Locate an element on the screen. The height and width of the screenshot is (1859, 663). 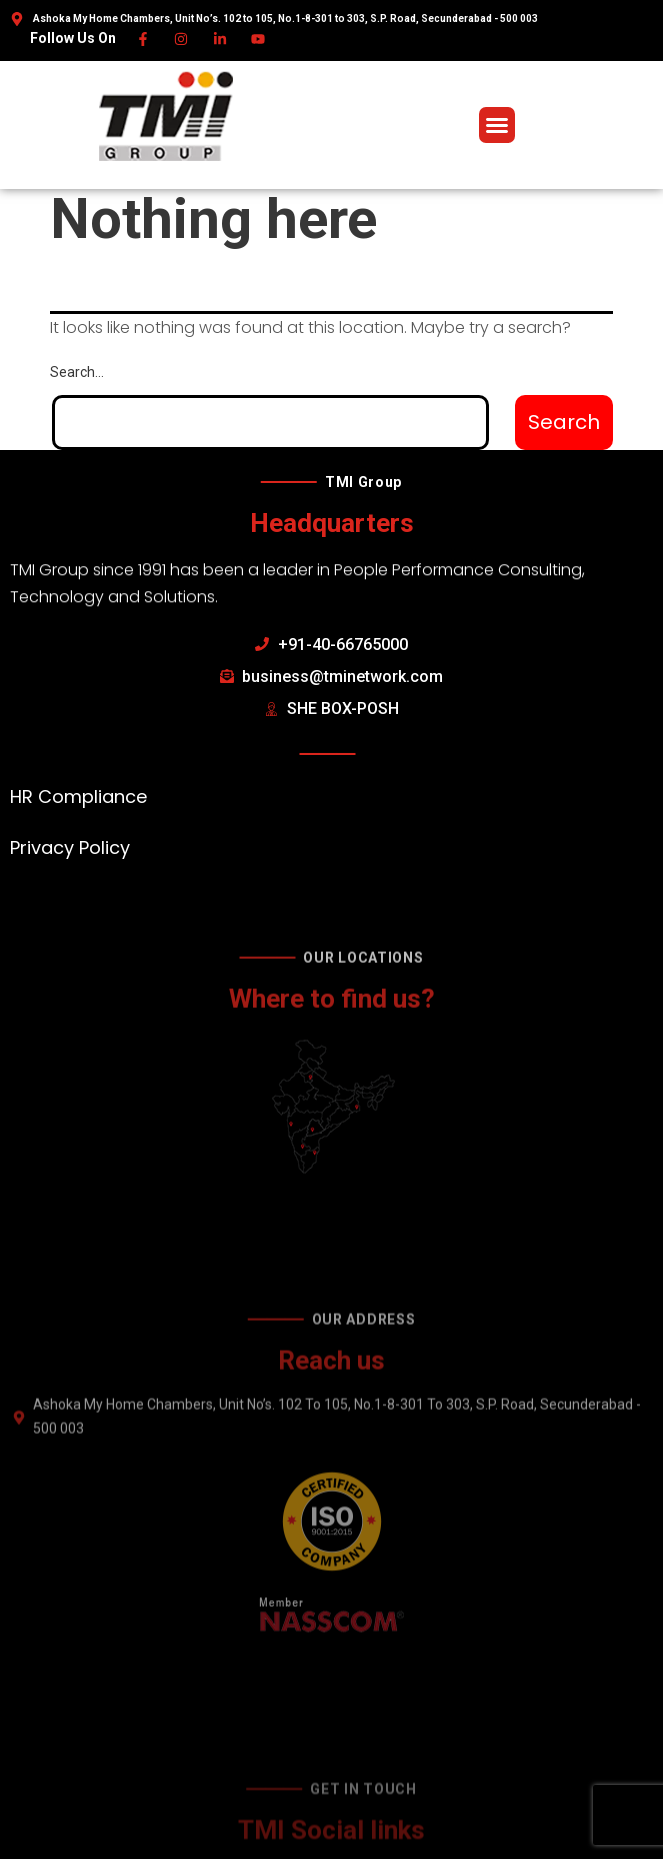
[Instagram] is located at coordinates (182, 39).